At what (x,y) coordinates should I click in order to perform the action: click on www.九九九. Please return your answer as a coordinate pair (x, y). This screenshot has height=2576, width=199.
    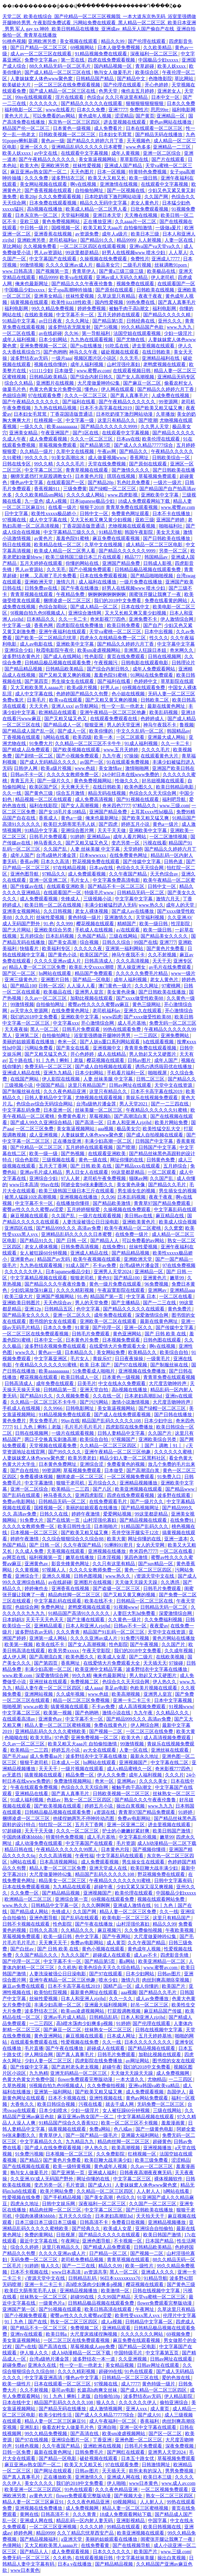
    Looking at the image, I should click on (180, 327).